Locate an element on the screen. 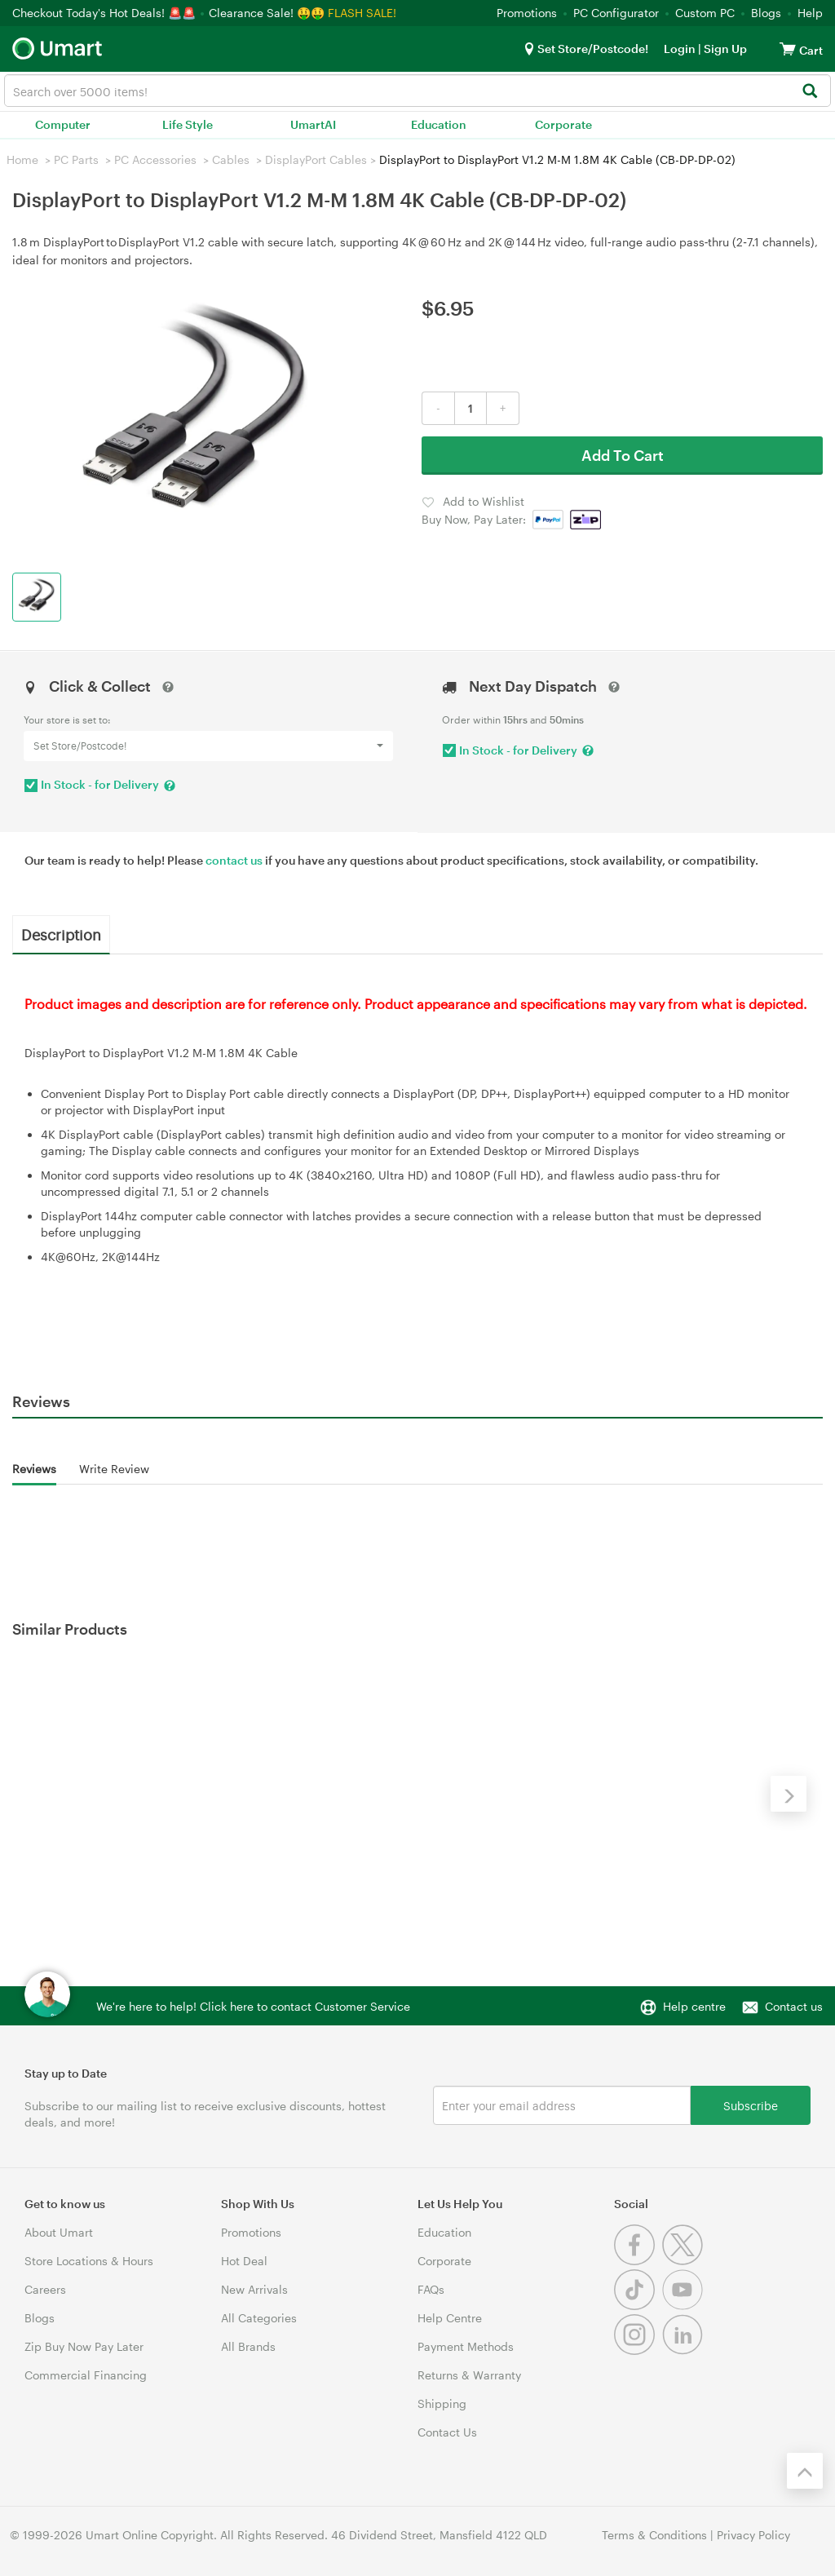 This screenshot has height=2576, width=835. Contact Us is located at coordinates (447, 2432).